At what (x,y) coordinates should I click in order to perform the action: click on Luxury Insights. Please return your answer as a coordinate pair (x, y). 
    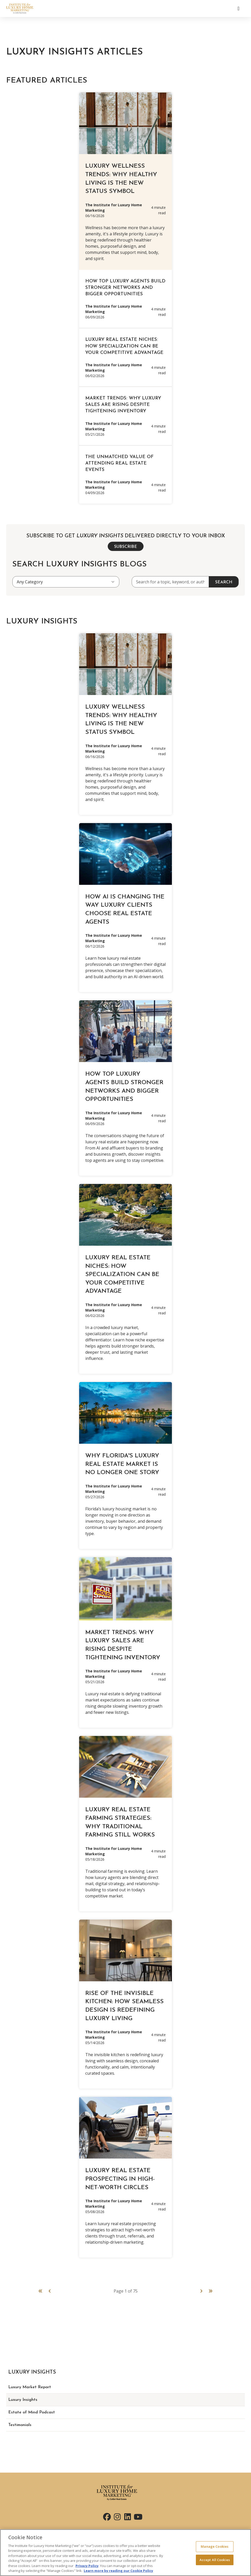
    Looking at the image, I should click on (22, 2400).